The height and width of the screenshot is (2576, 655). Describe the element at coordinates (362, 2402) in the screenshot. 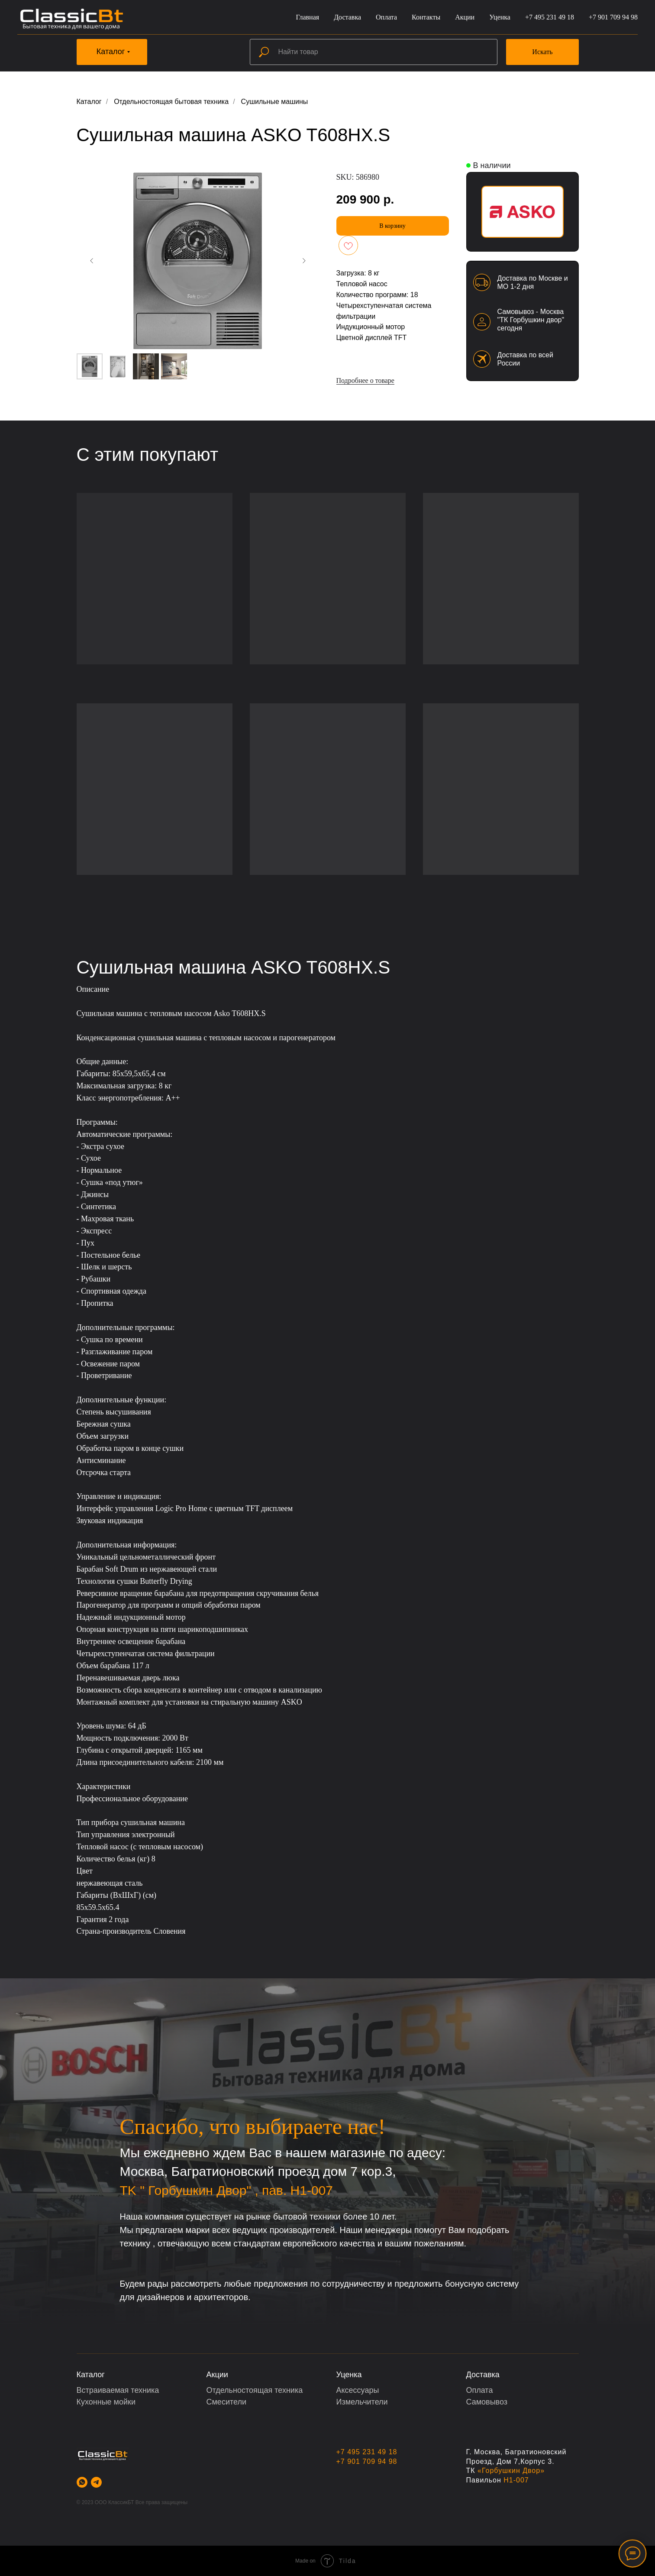

I see `Измельчители` at that location.